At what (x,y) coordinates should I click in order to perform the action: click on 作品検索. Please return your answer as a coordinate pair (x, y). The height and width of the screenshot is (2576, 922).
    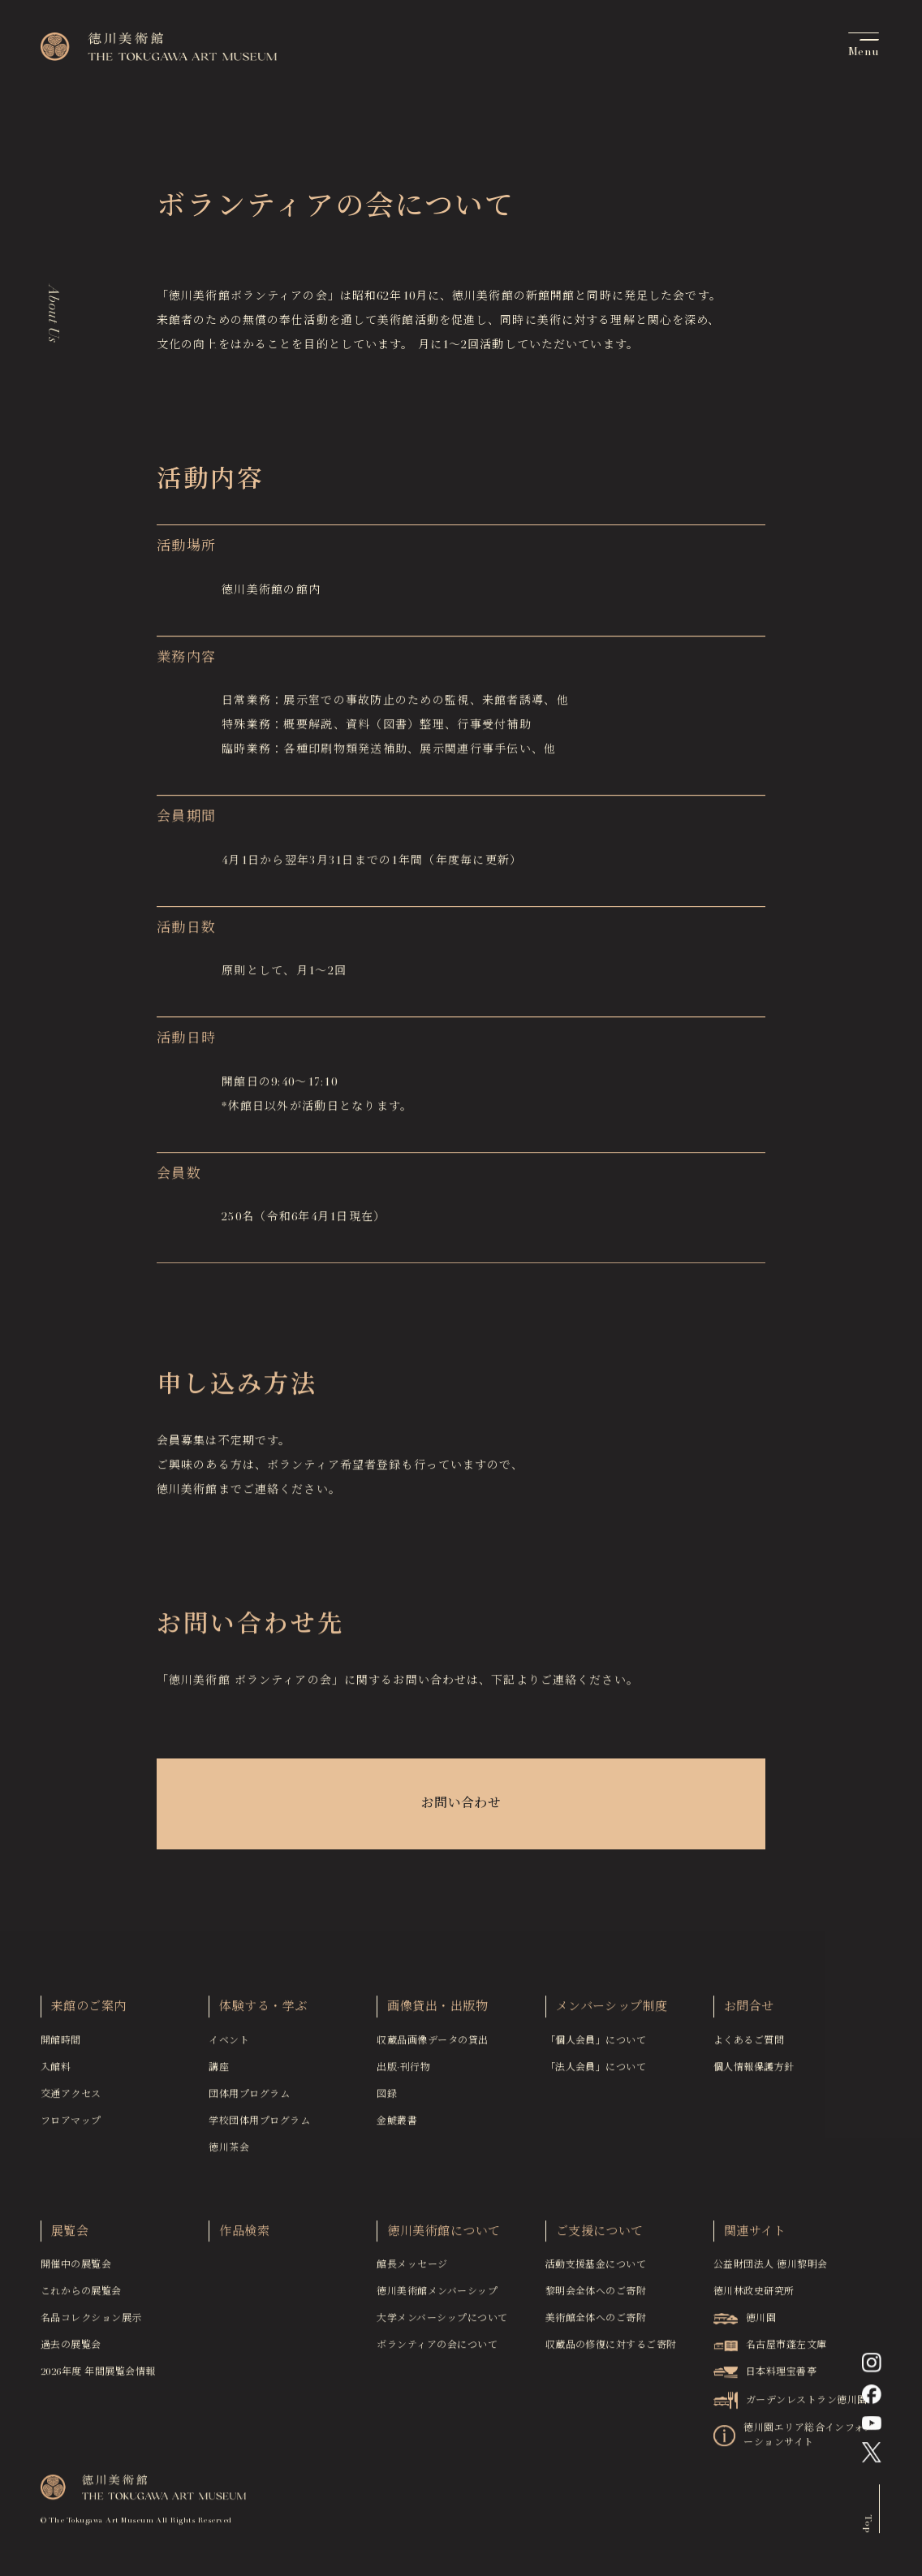
    Looking at the image, I should click on (244, 2237).